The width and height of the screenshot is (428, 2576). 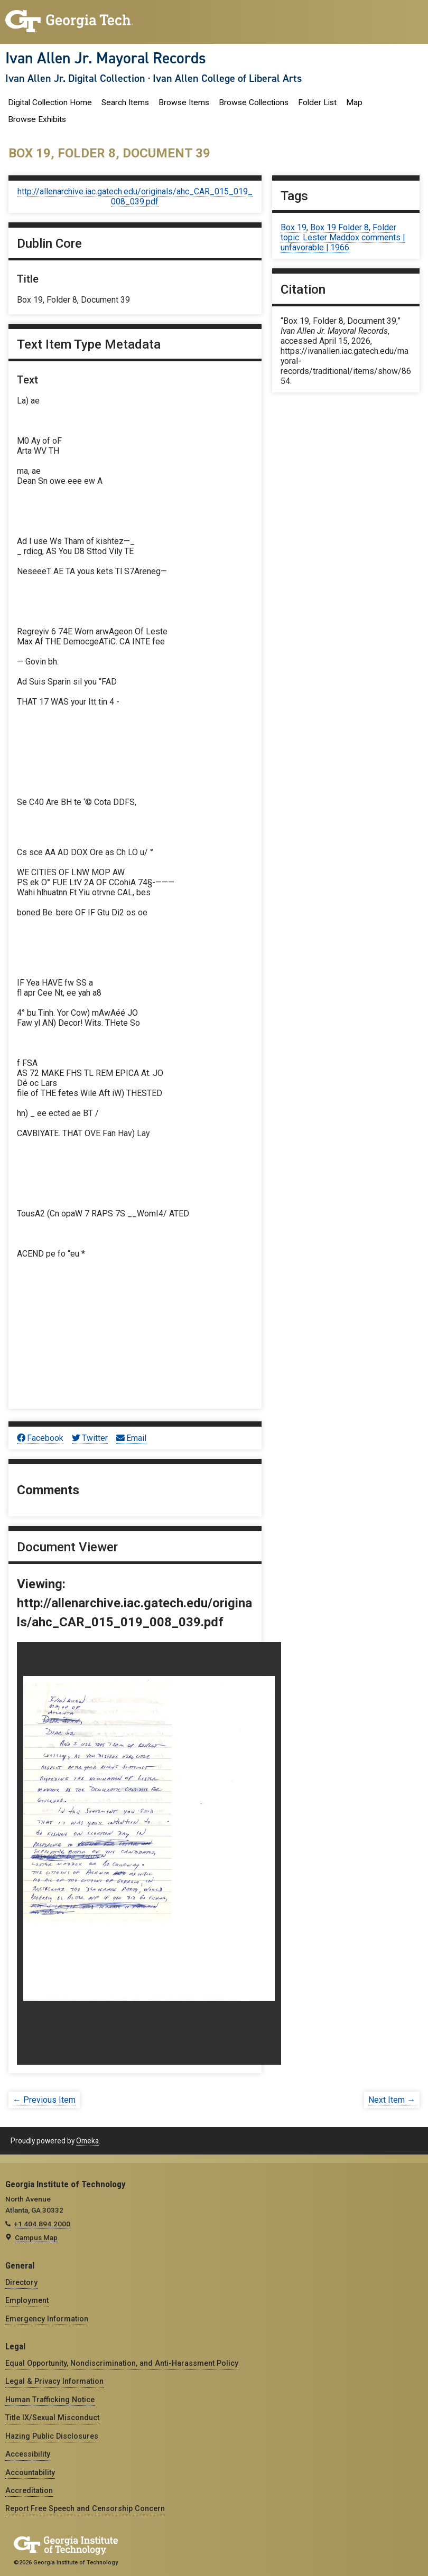 I want to click on Browse Exhibits, so click(x=37, y=119).